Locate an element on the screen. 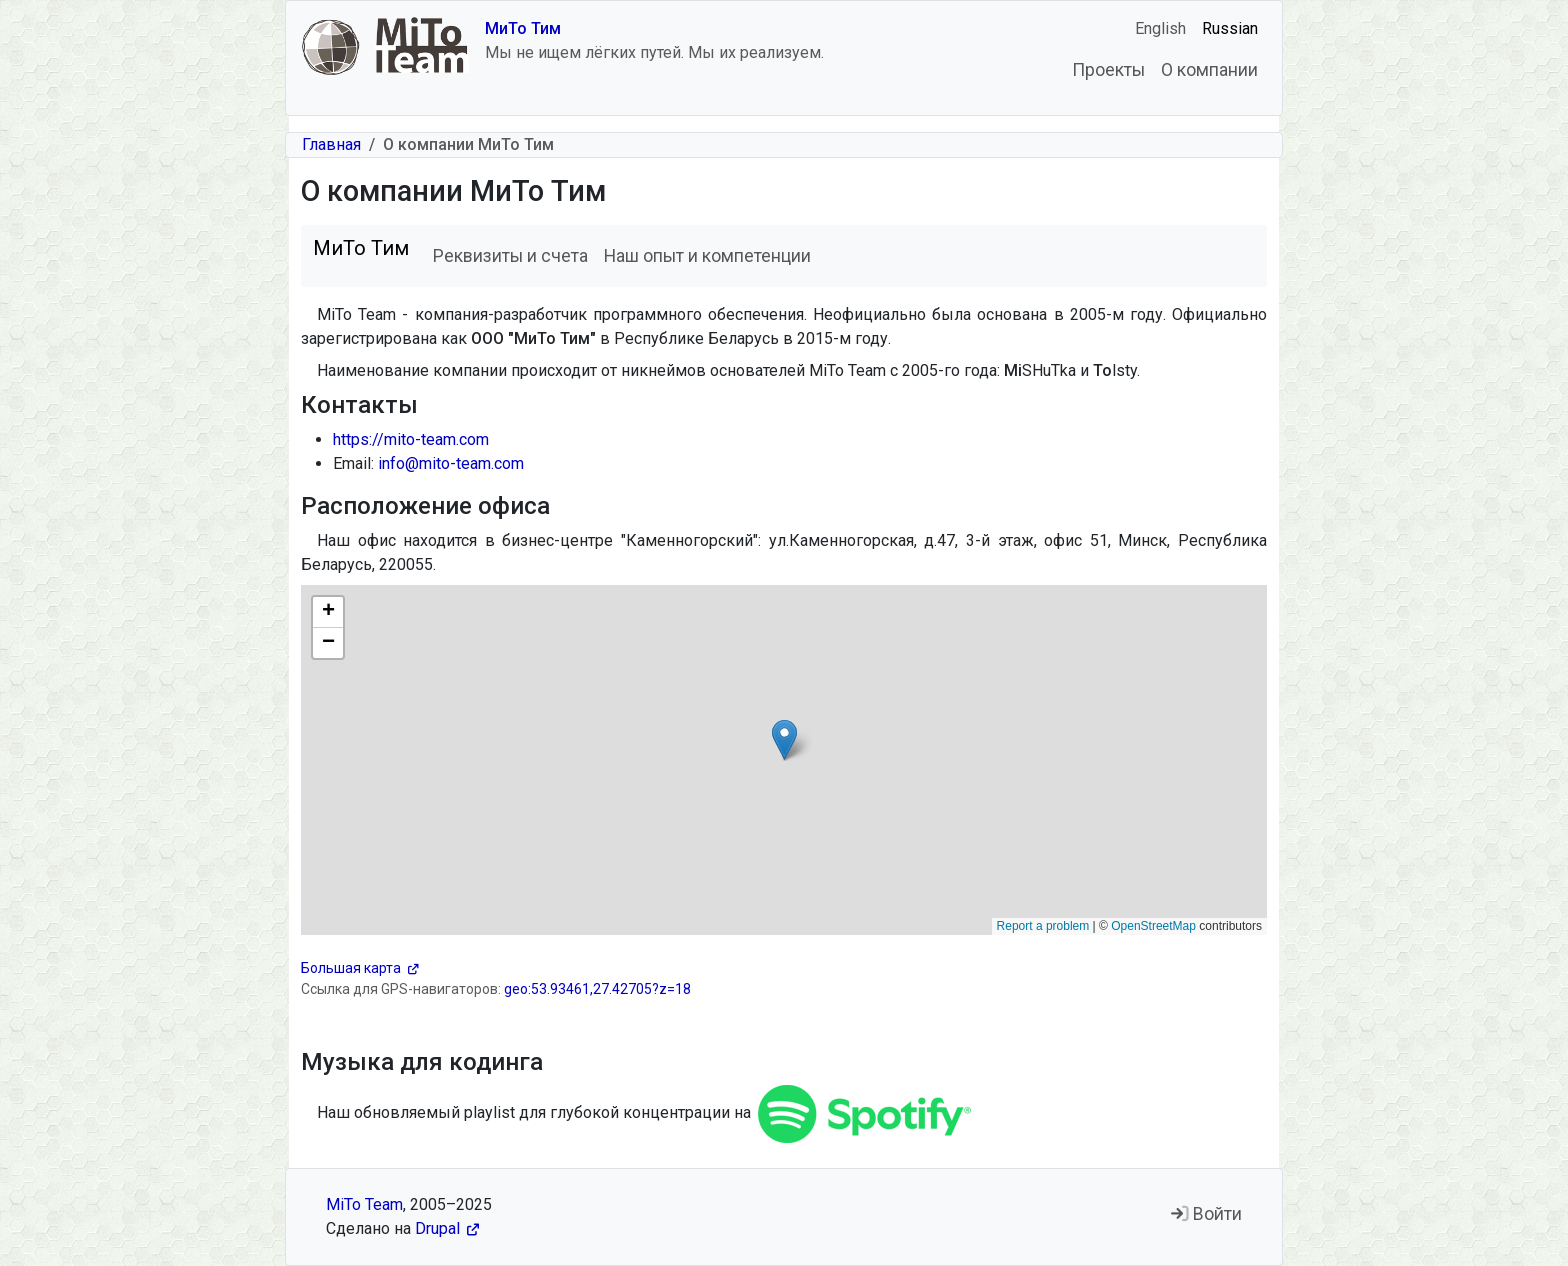 The image size is (1568, 1266). Главная is located at coordinates (331, 144).